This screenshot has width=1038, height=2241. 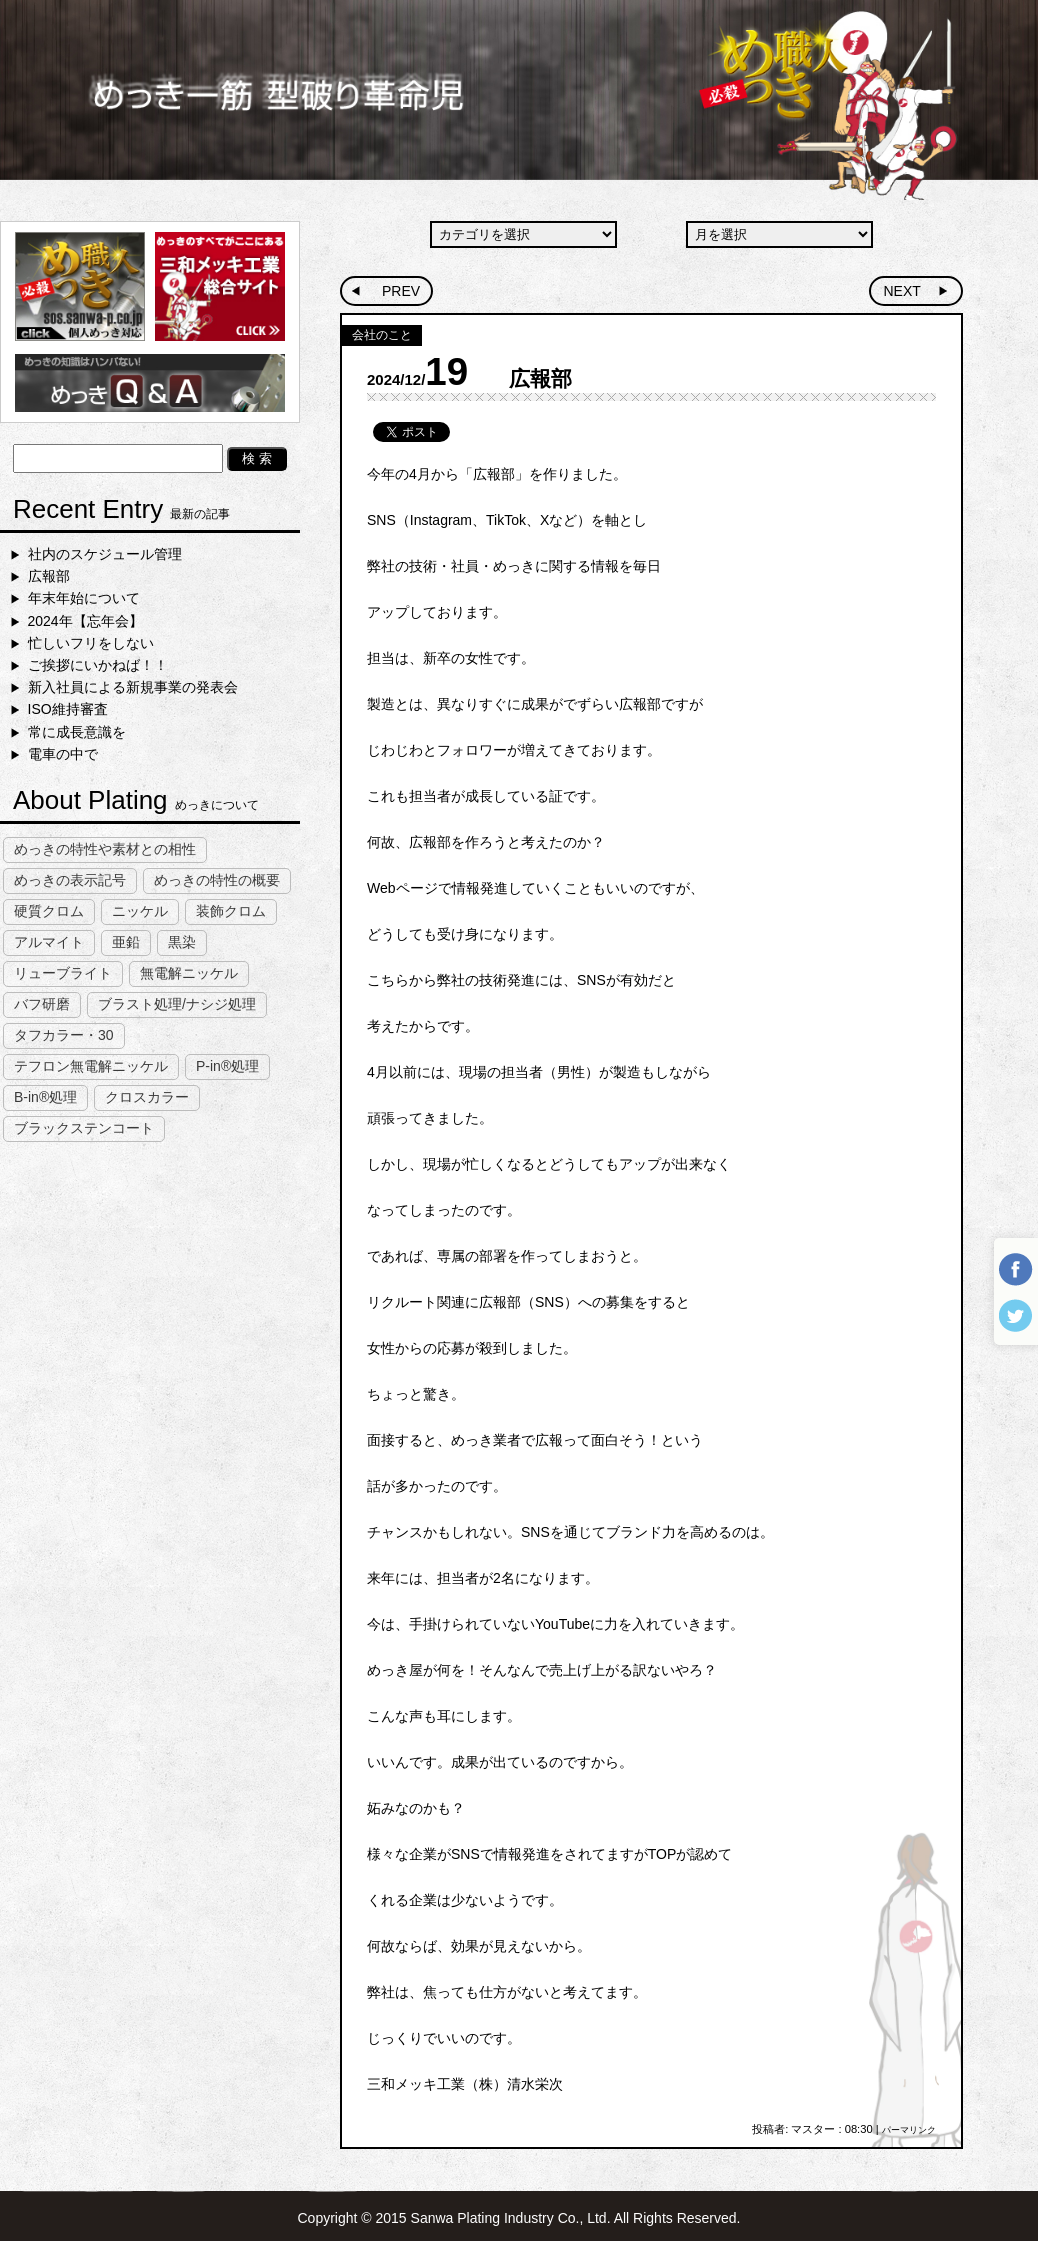 I want to click on 常に成長意識を, so click(x=77, y=732).